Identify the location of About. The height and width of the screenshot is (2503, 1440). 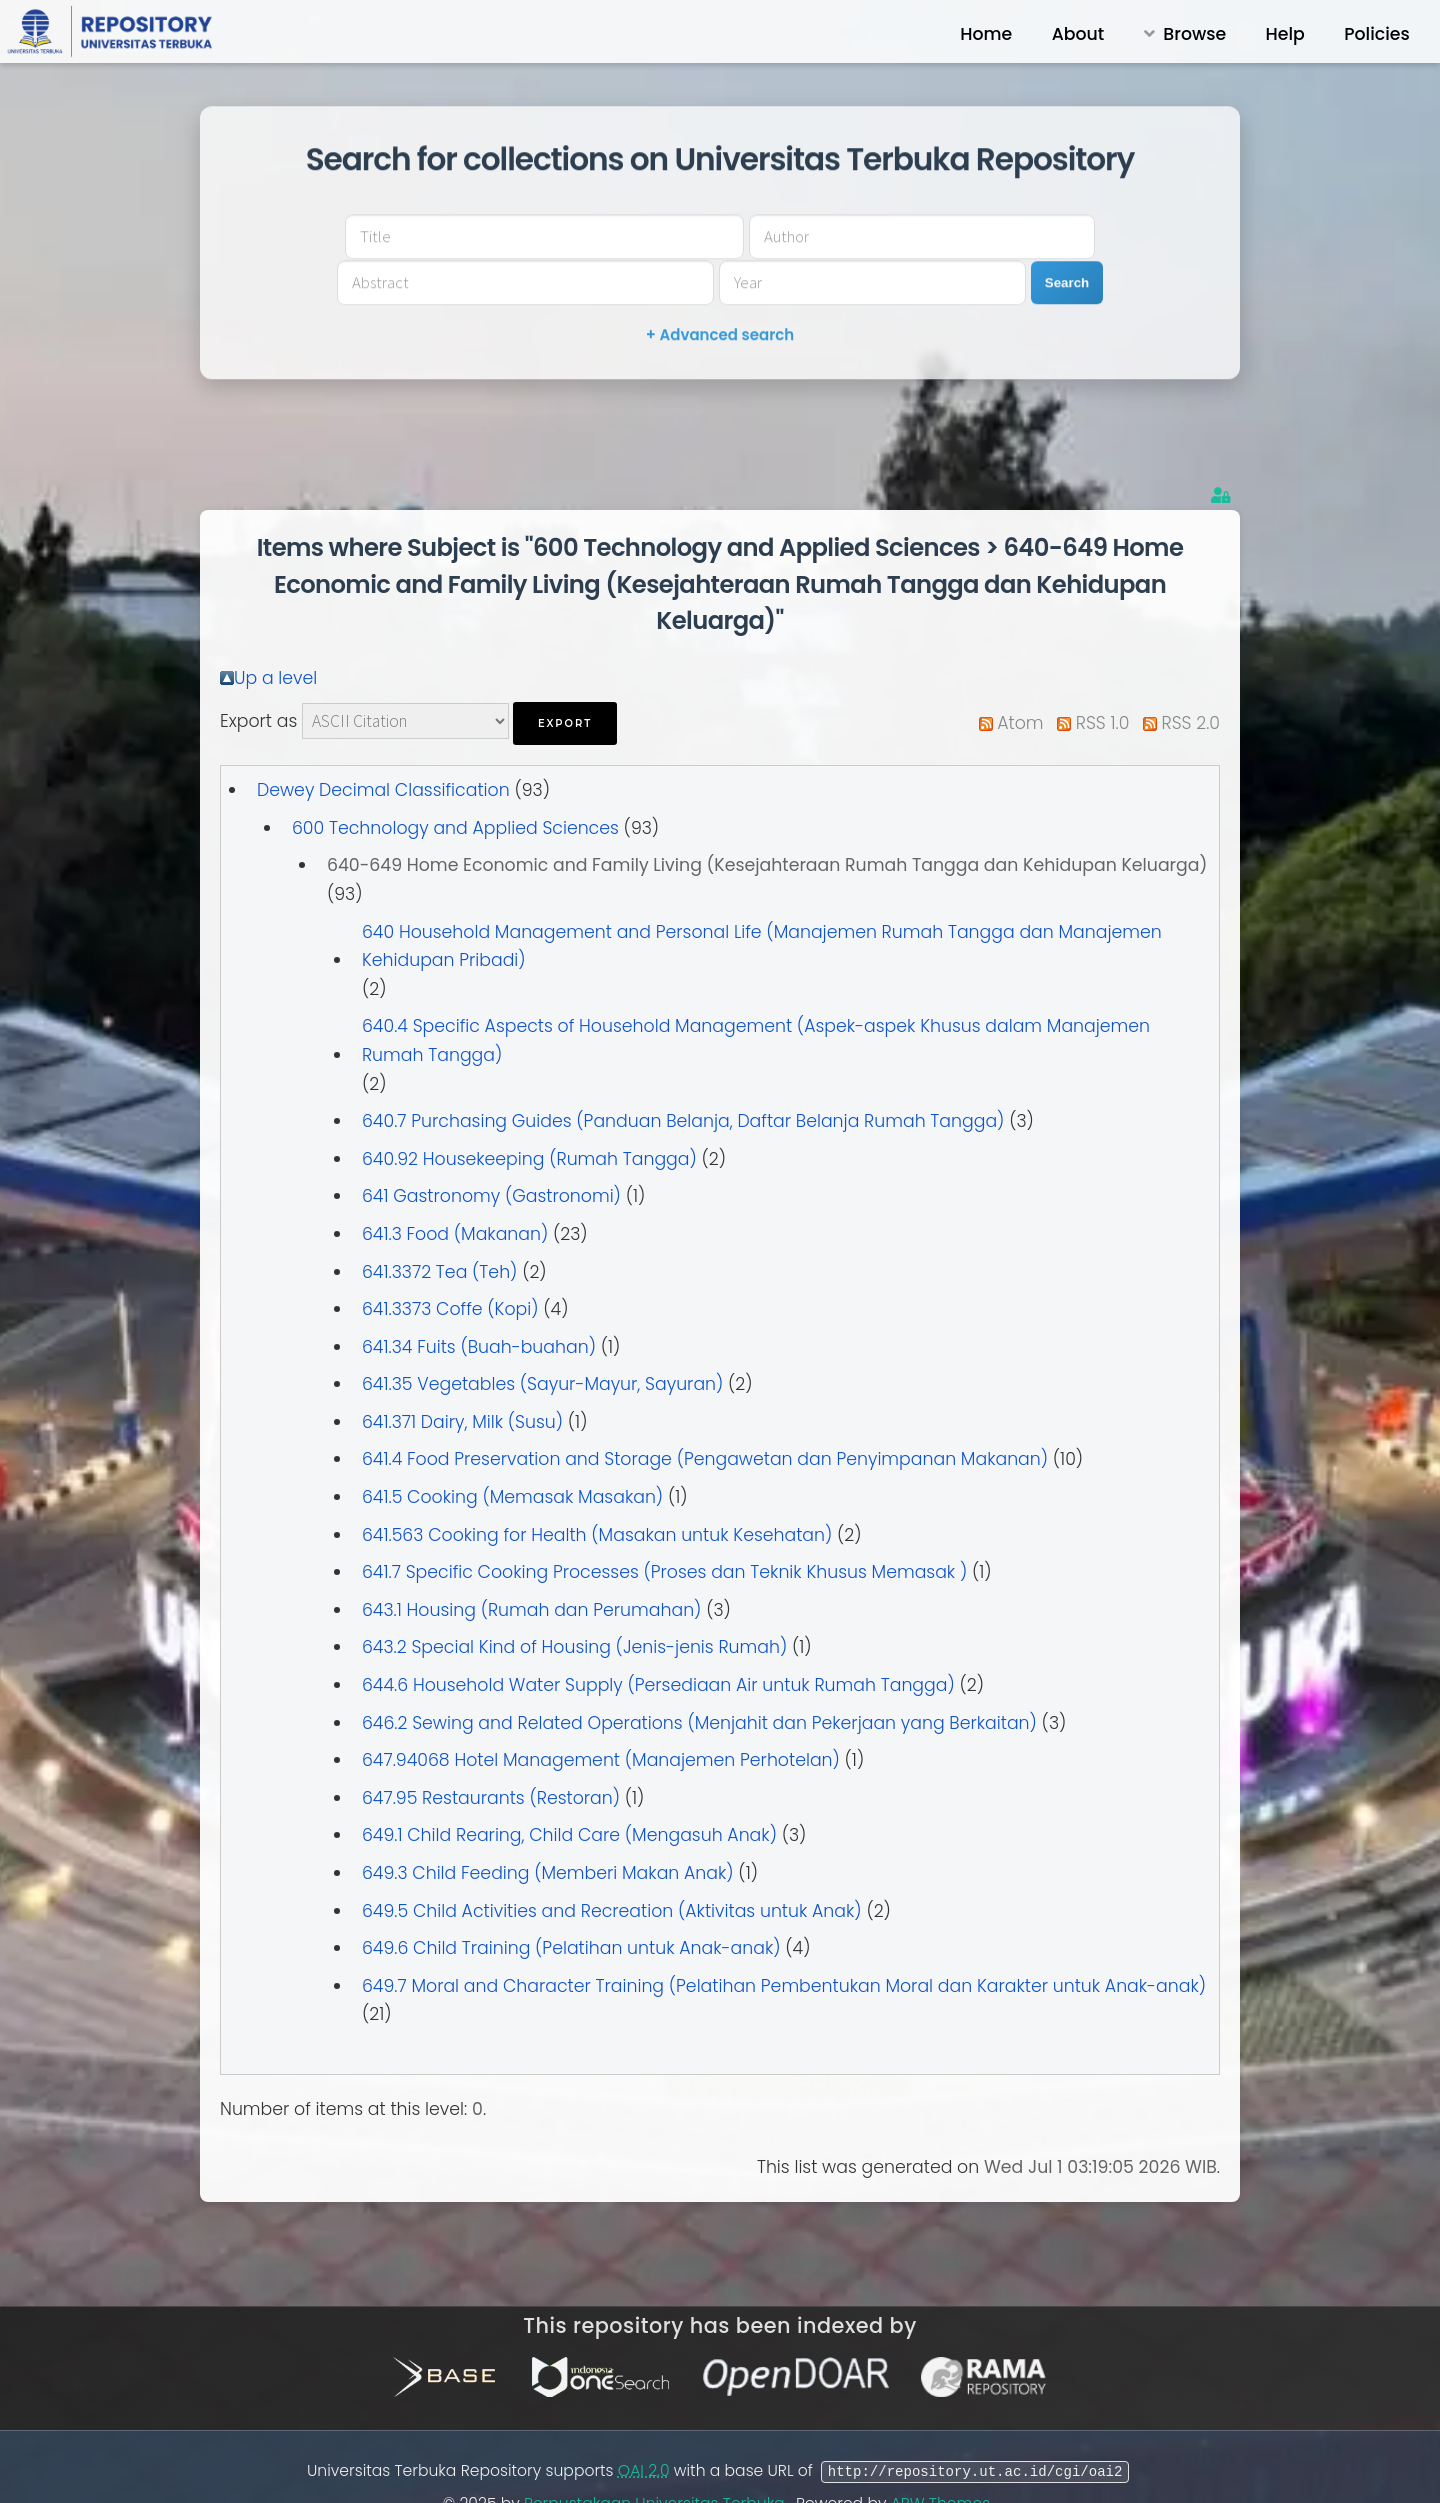
(1078, 34).